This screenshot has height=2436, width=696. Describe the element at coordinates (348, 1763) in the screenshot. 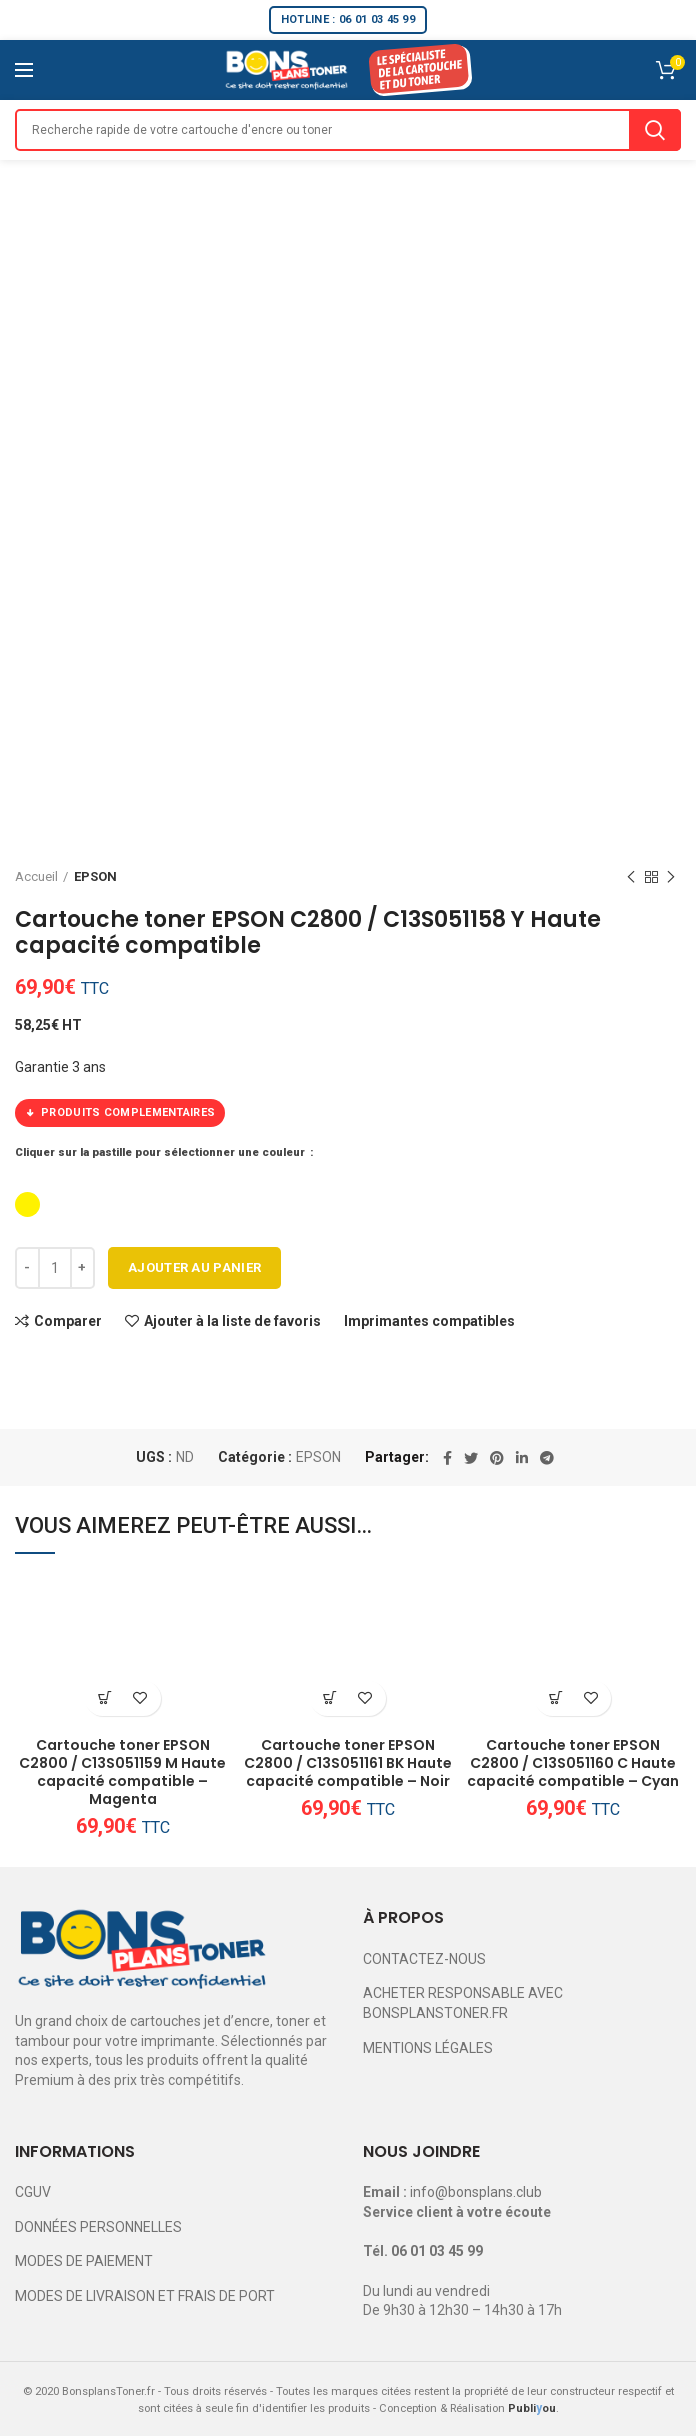

I see `Cartouche toner EPSON C2800 / C13S051161 BK Haute capacité compatible – Noir` at that location.